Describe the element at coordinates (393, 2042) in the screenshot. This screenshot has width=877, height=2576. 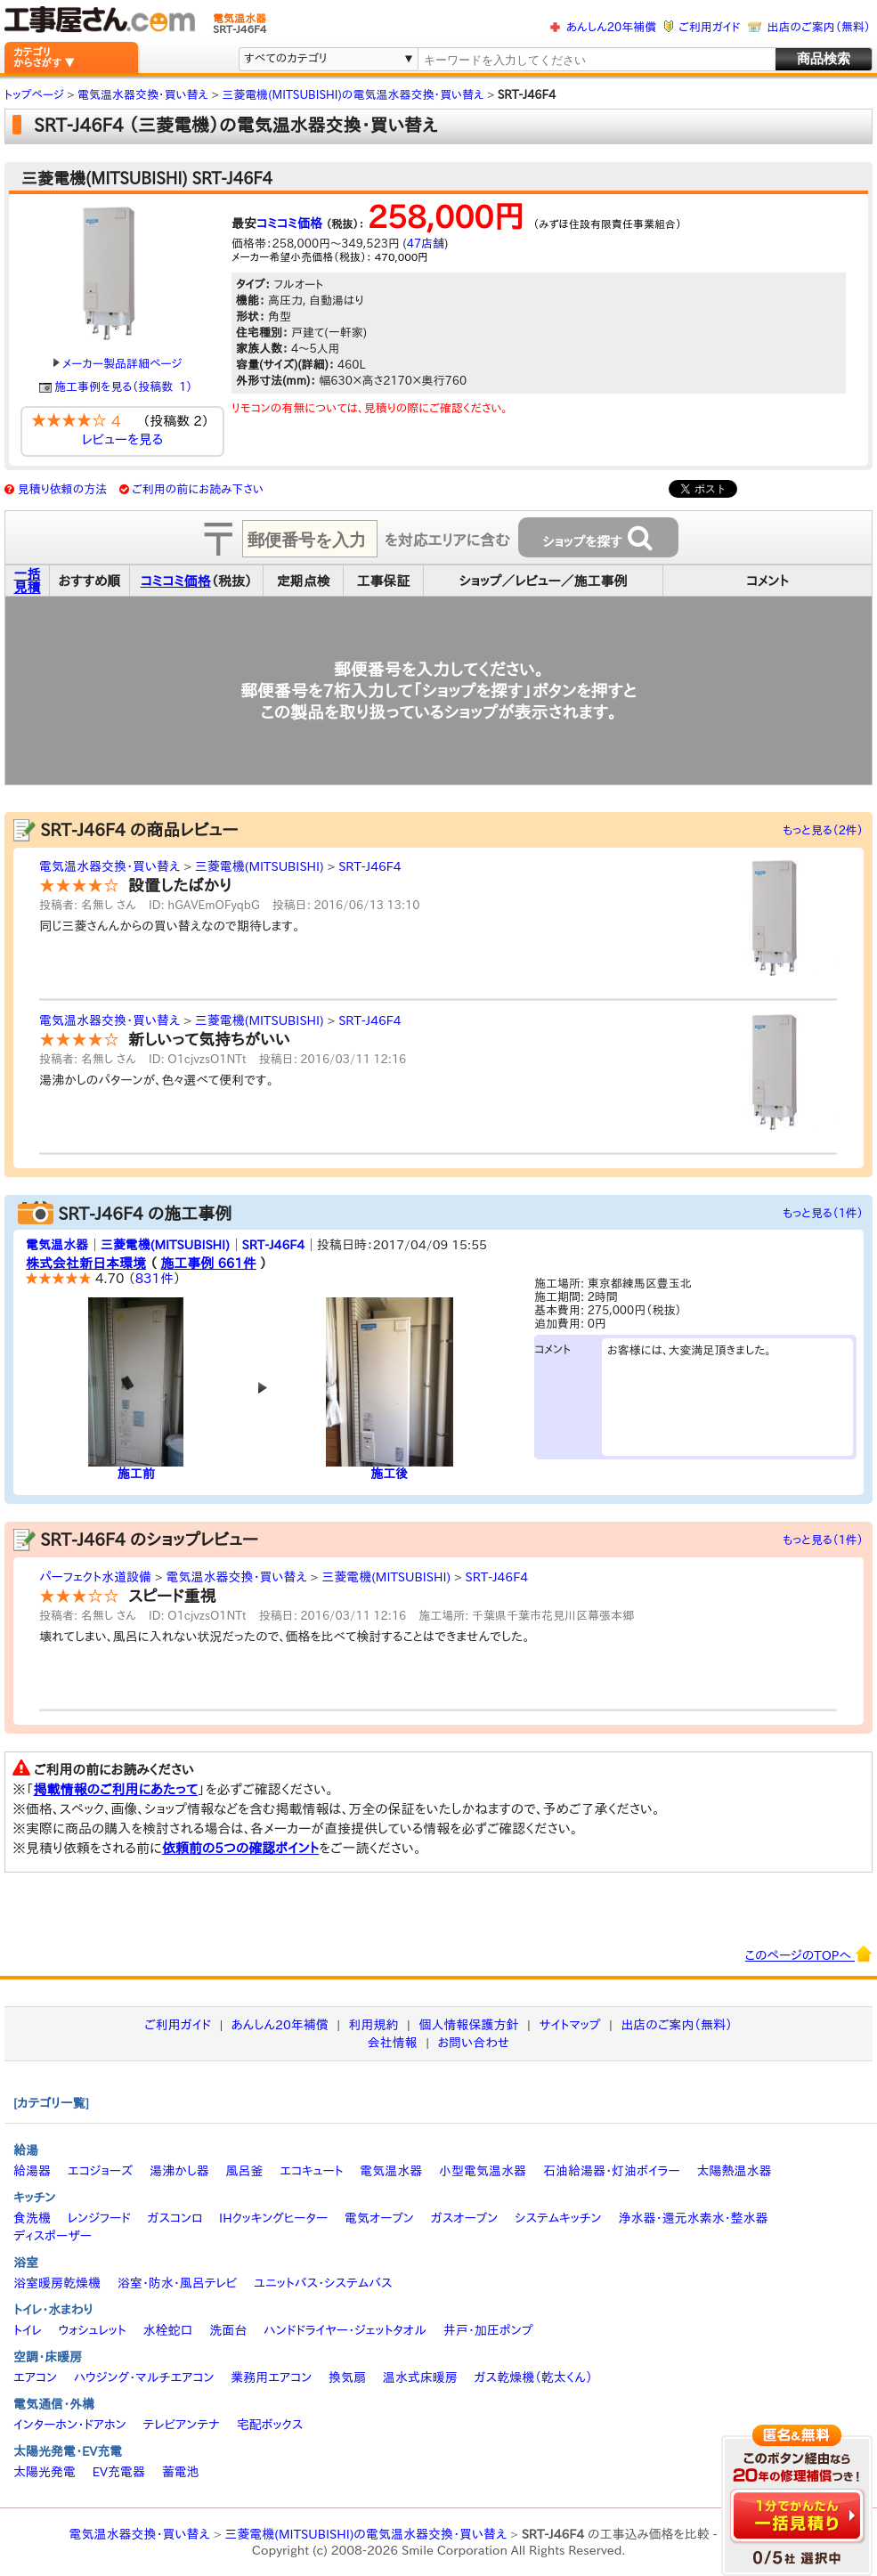
I see `会社情報` at that location.